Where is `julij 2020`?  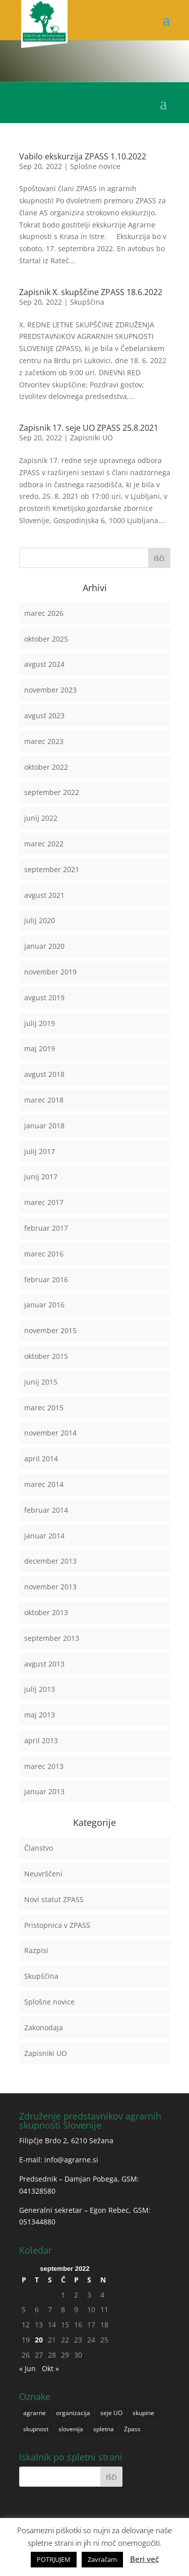
julij 2020 is located at coordinates (39, 920).